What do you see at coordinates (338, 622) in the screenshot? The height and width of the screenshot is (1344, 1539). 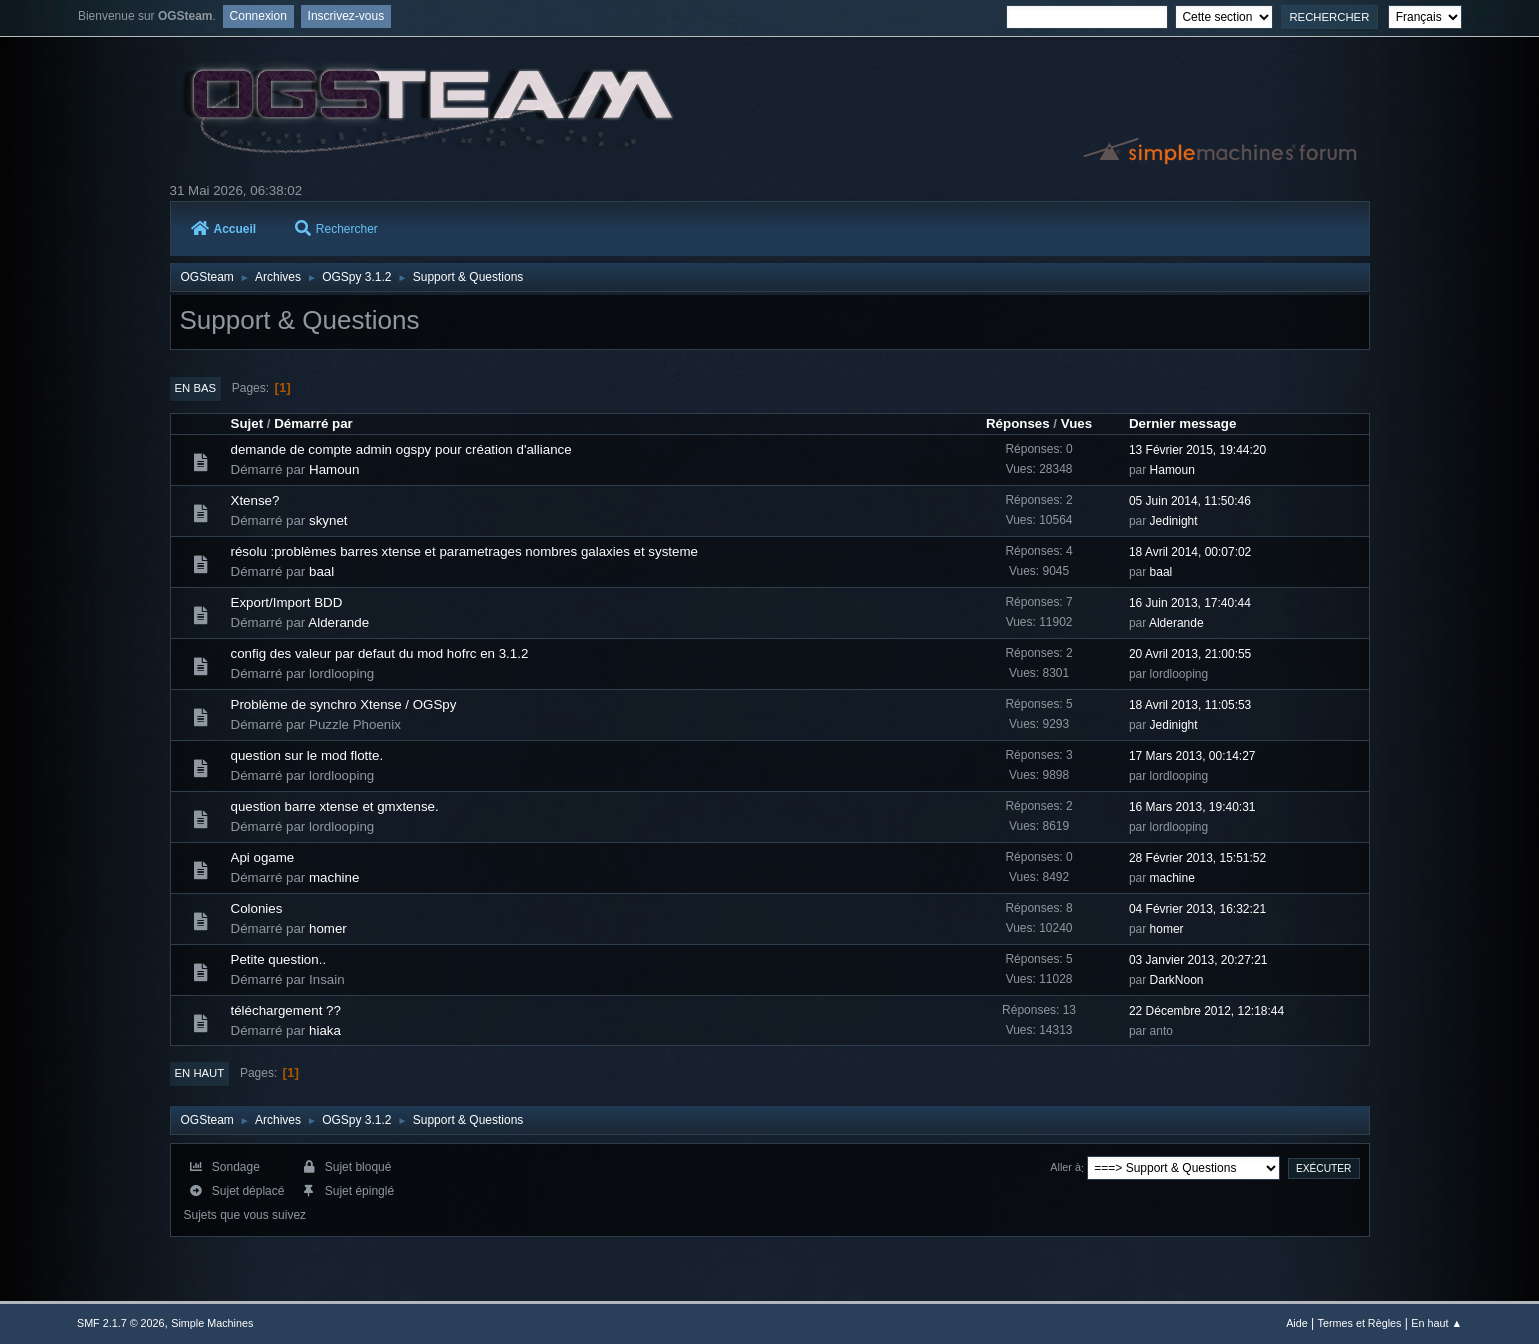 I see `Alderande` at bounding box center [338, 622].